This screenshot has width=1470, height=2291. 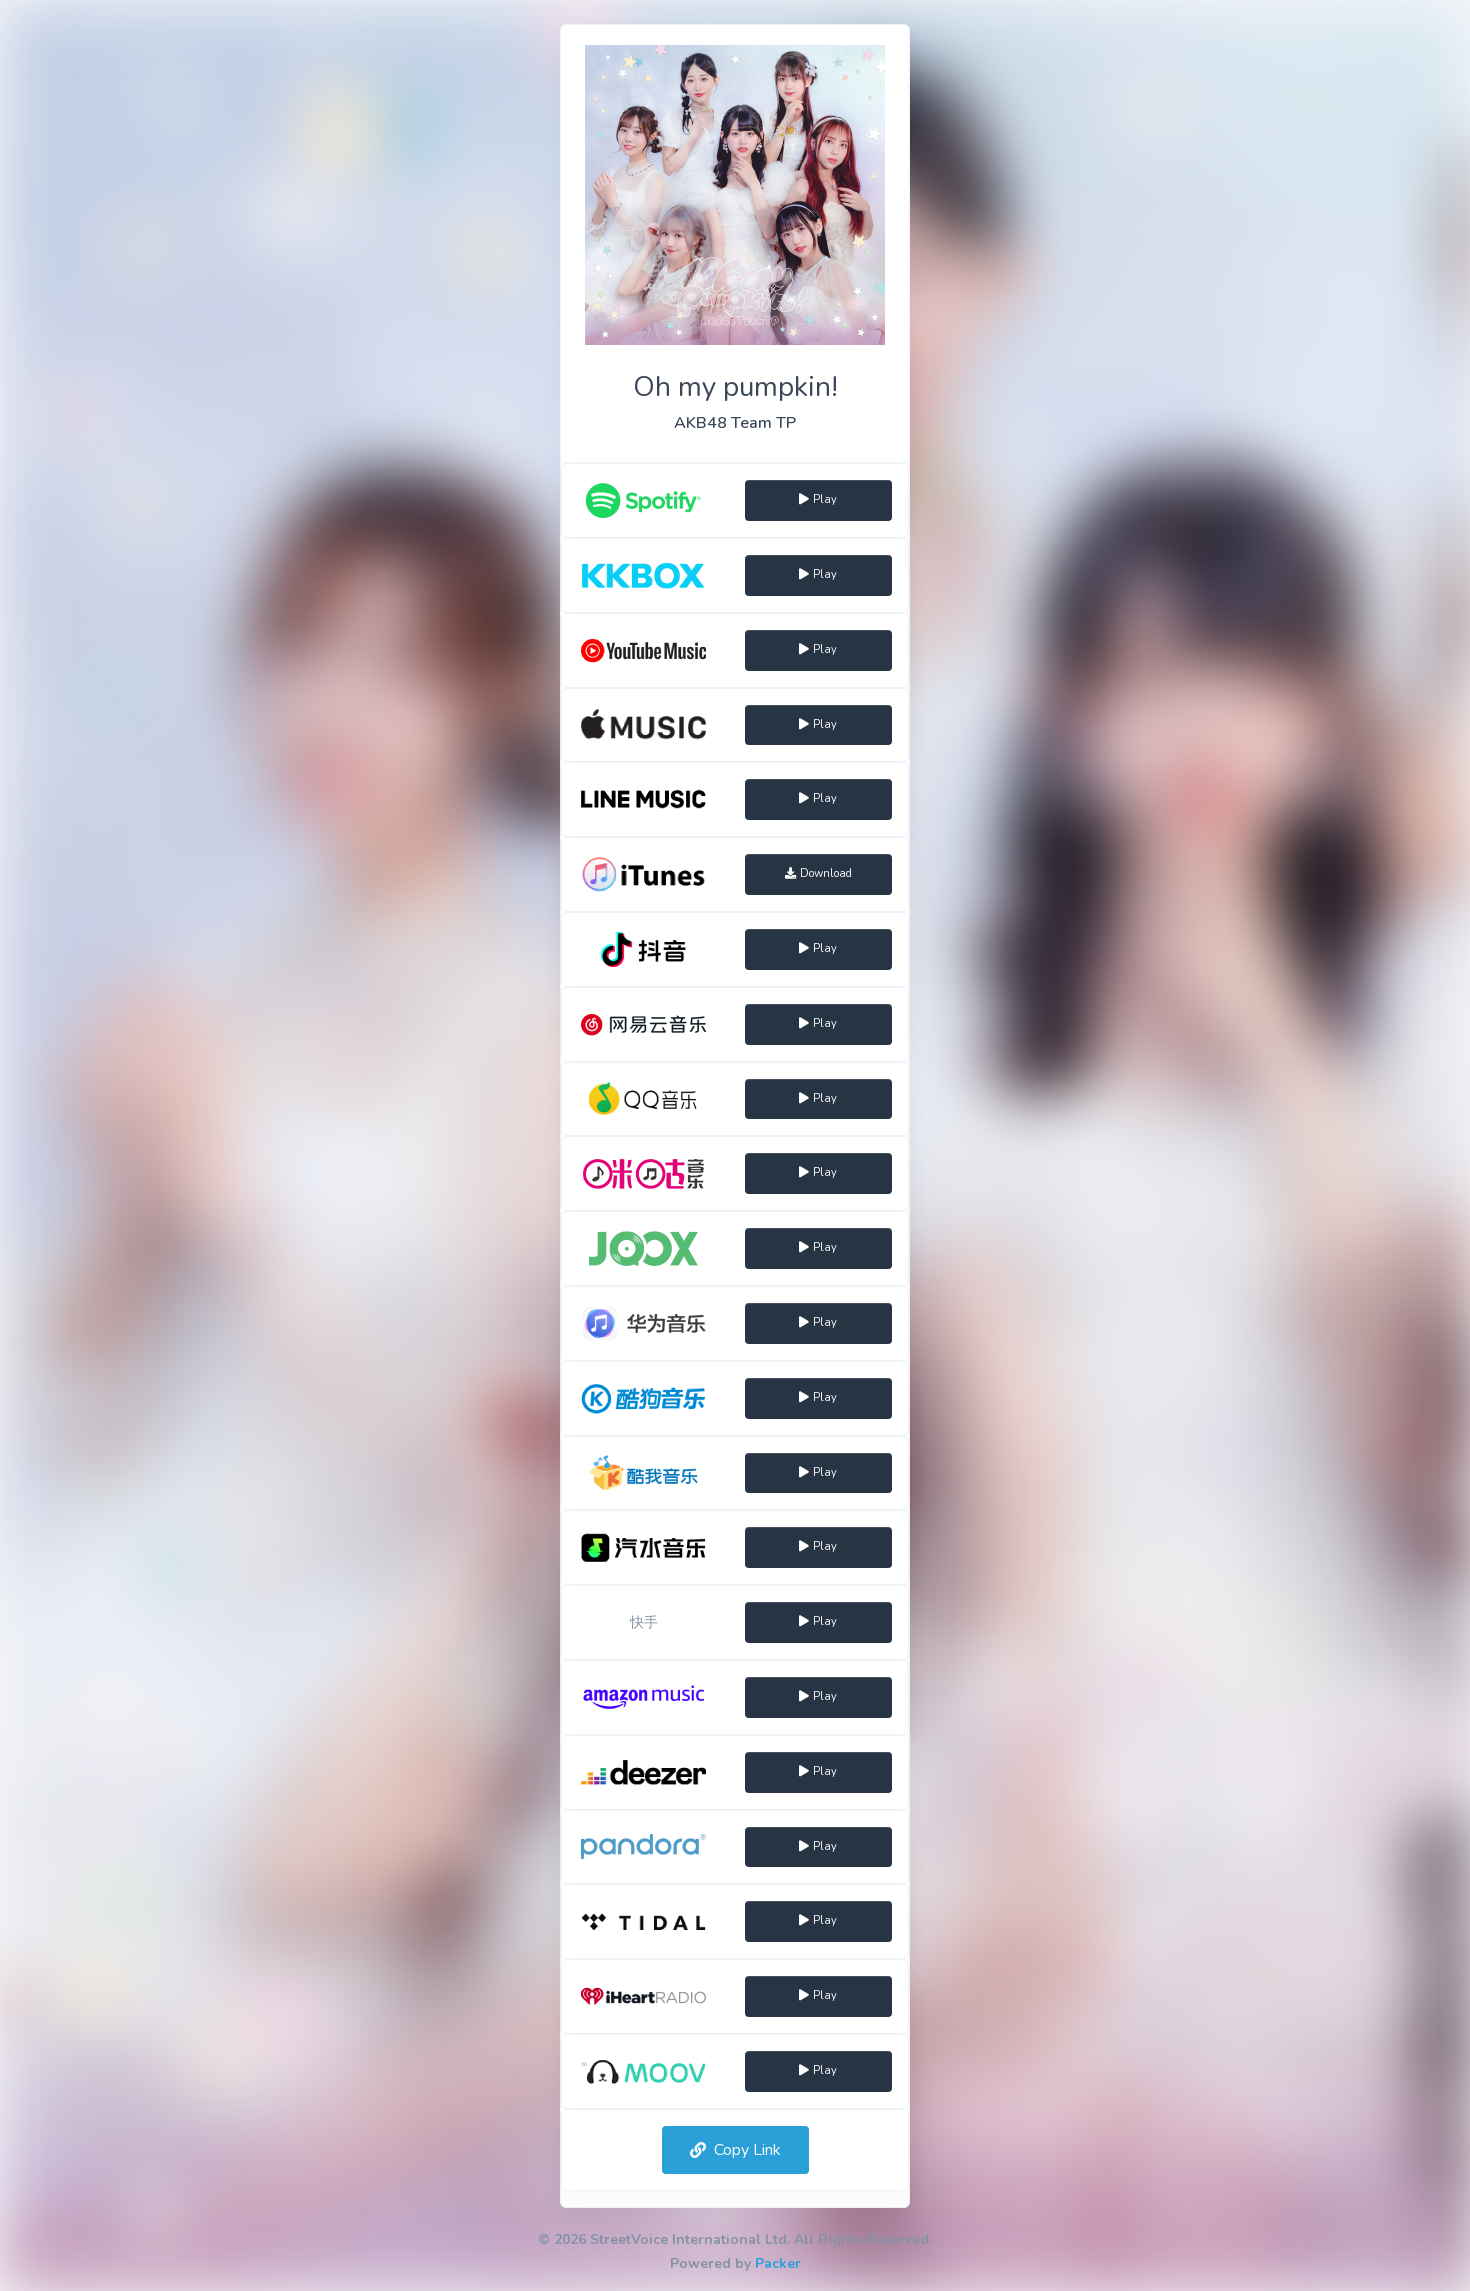 What do you see at coordinates (818, 499) in the screenshot?
I see `Play` at bounding box center [818, 499].